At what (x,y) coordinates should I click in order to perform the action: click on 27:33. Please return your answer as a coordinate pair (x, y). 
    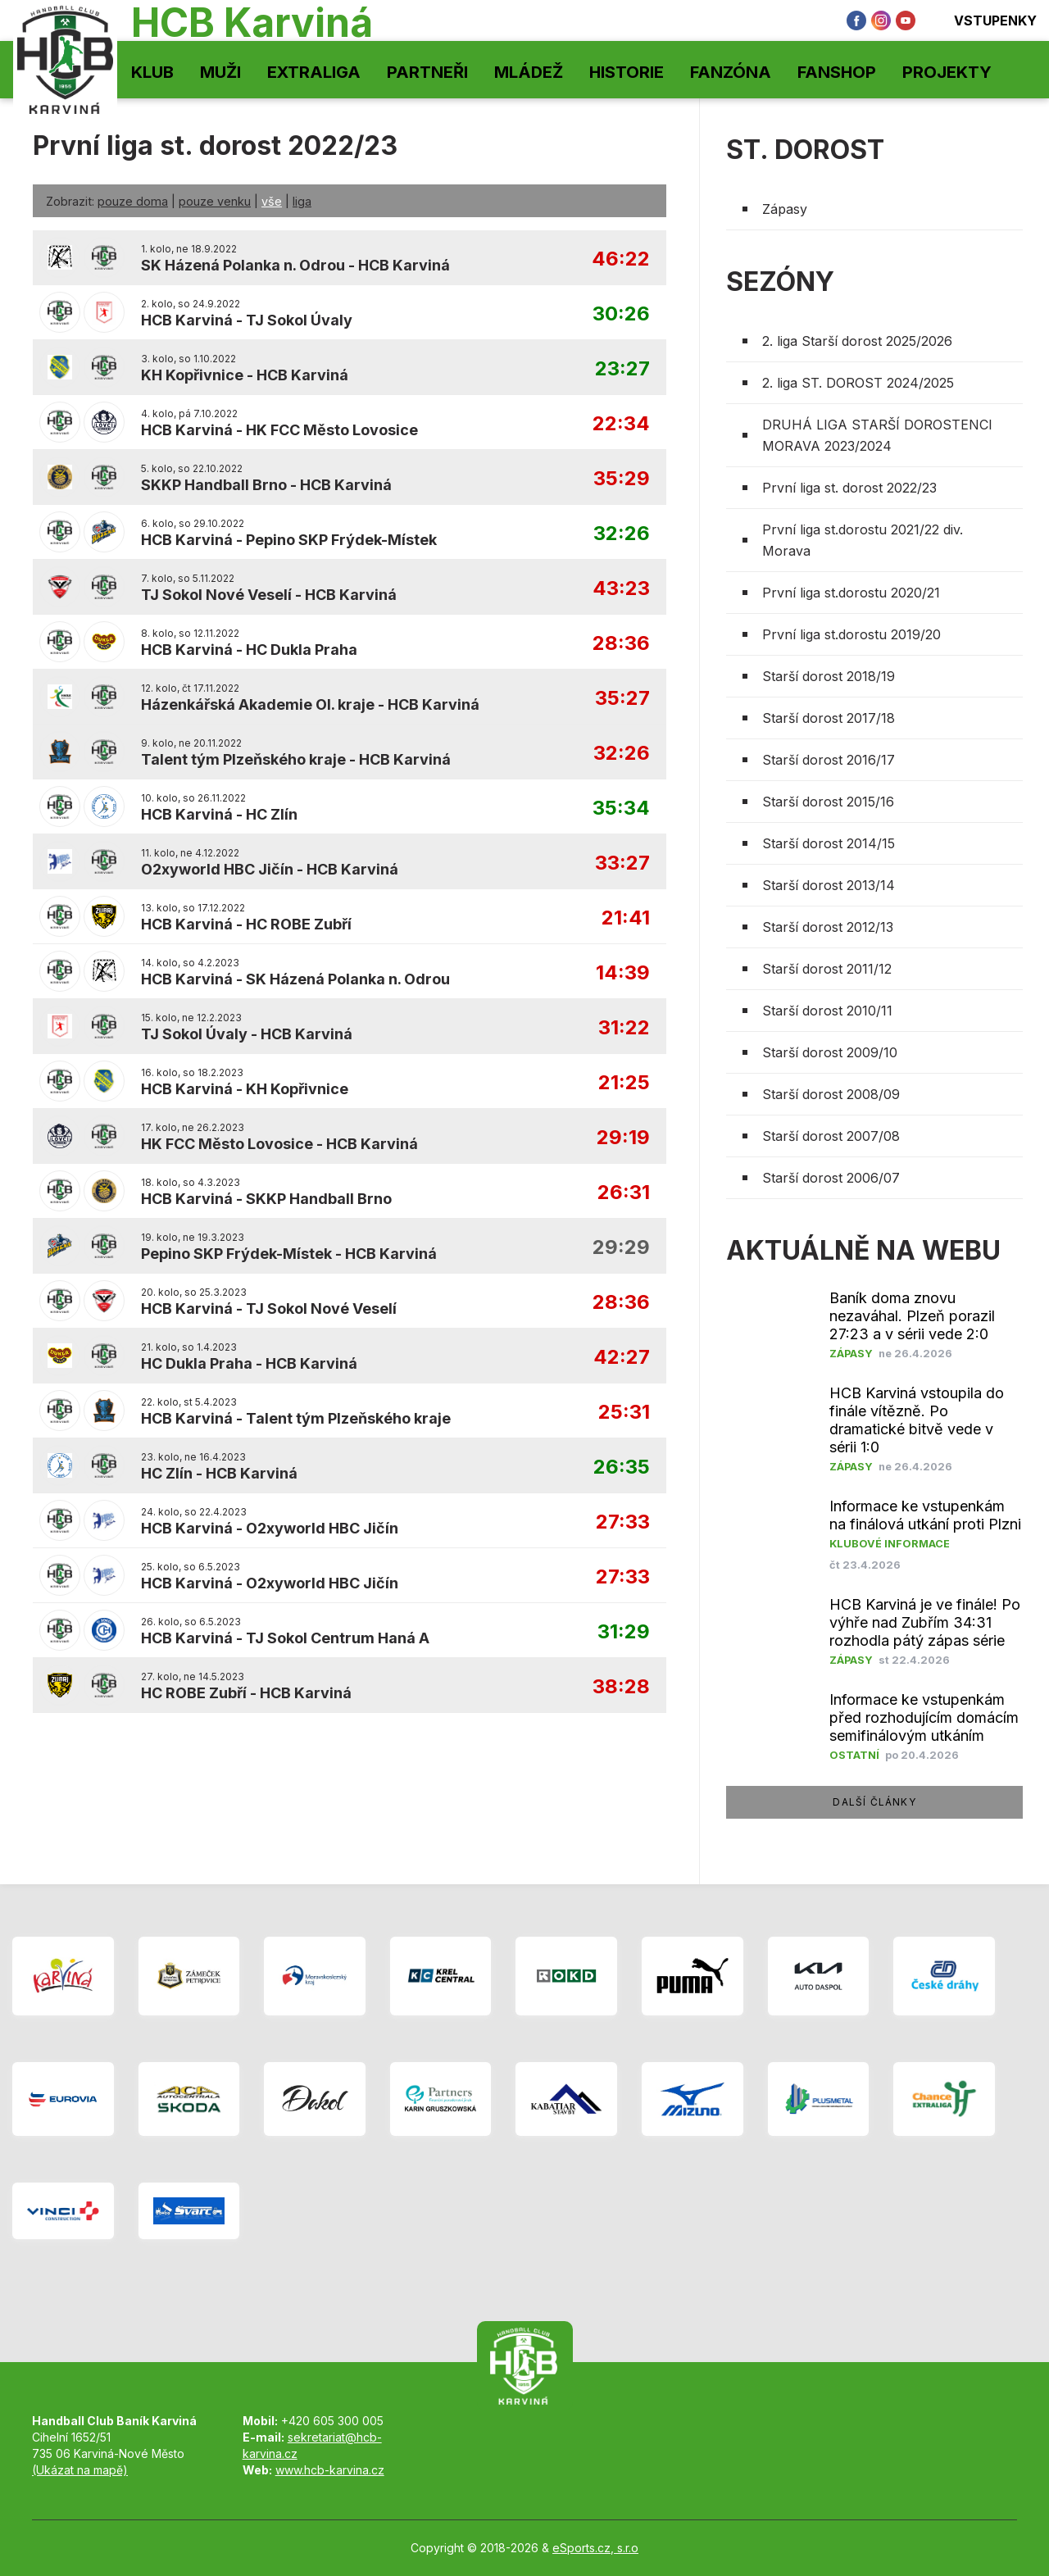
    Looking at the image, I should click on (623, 1522).